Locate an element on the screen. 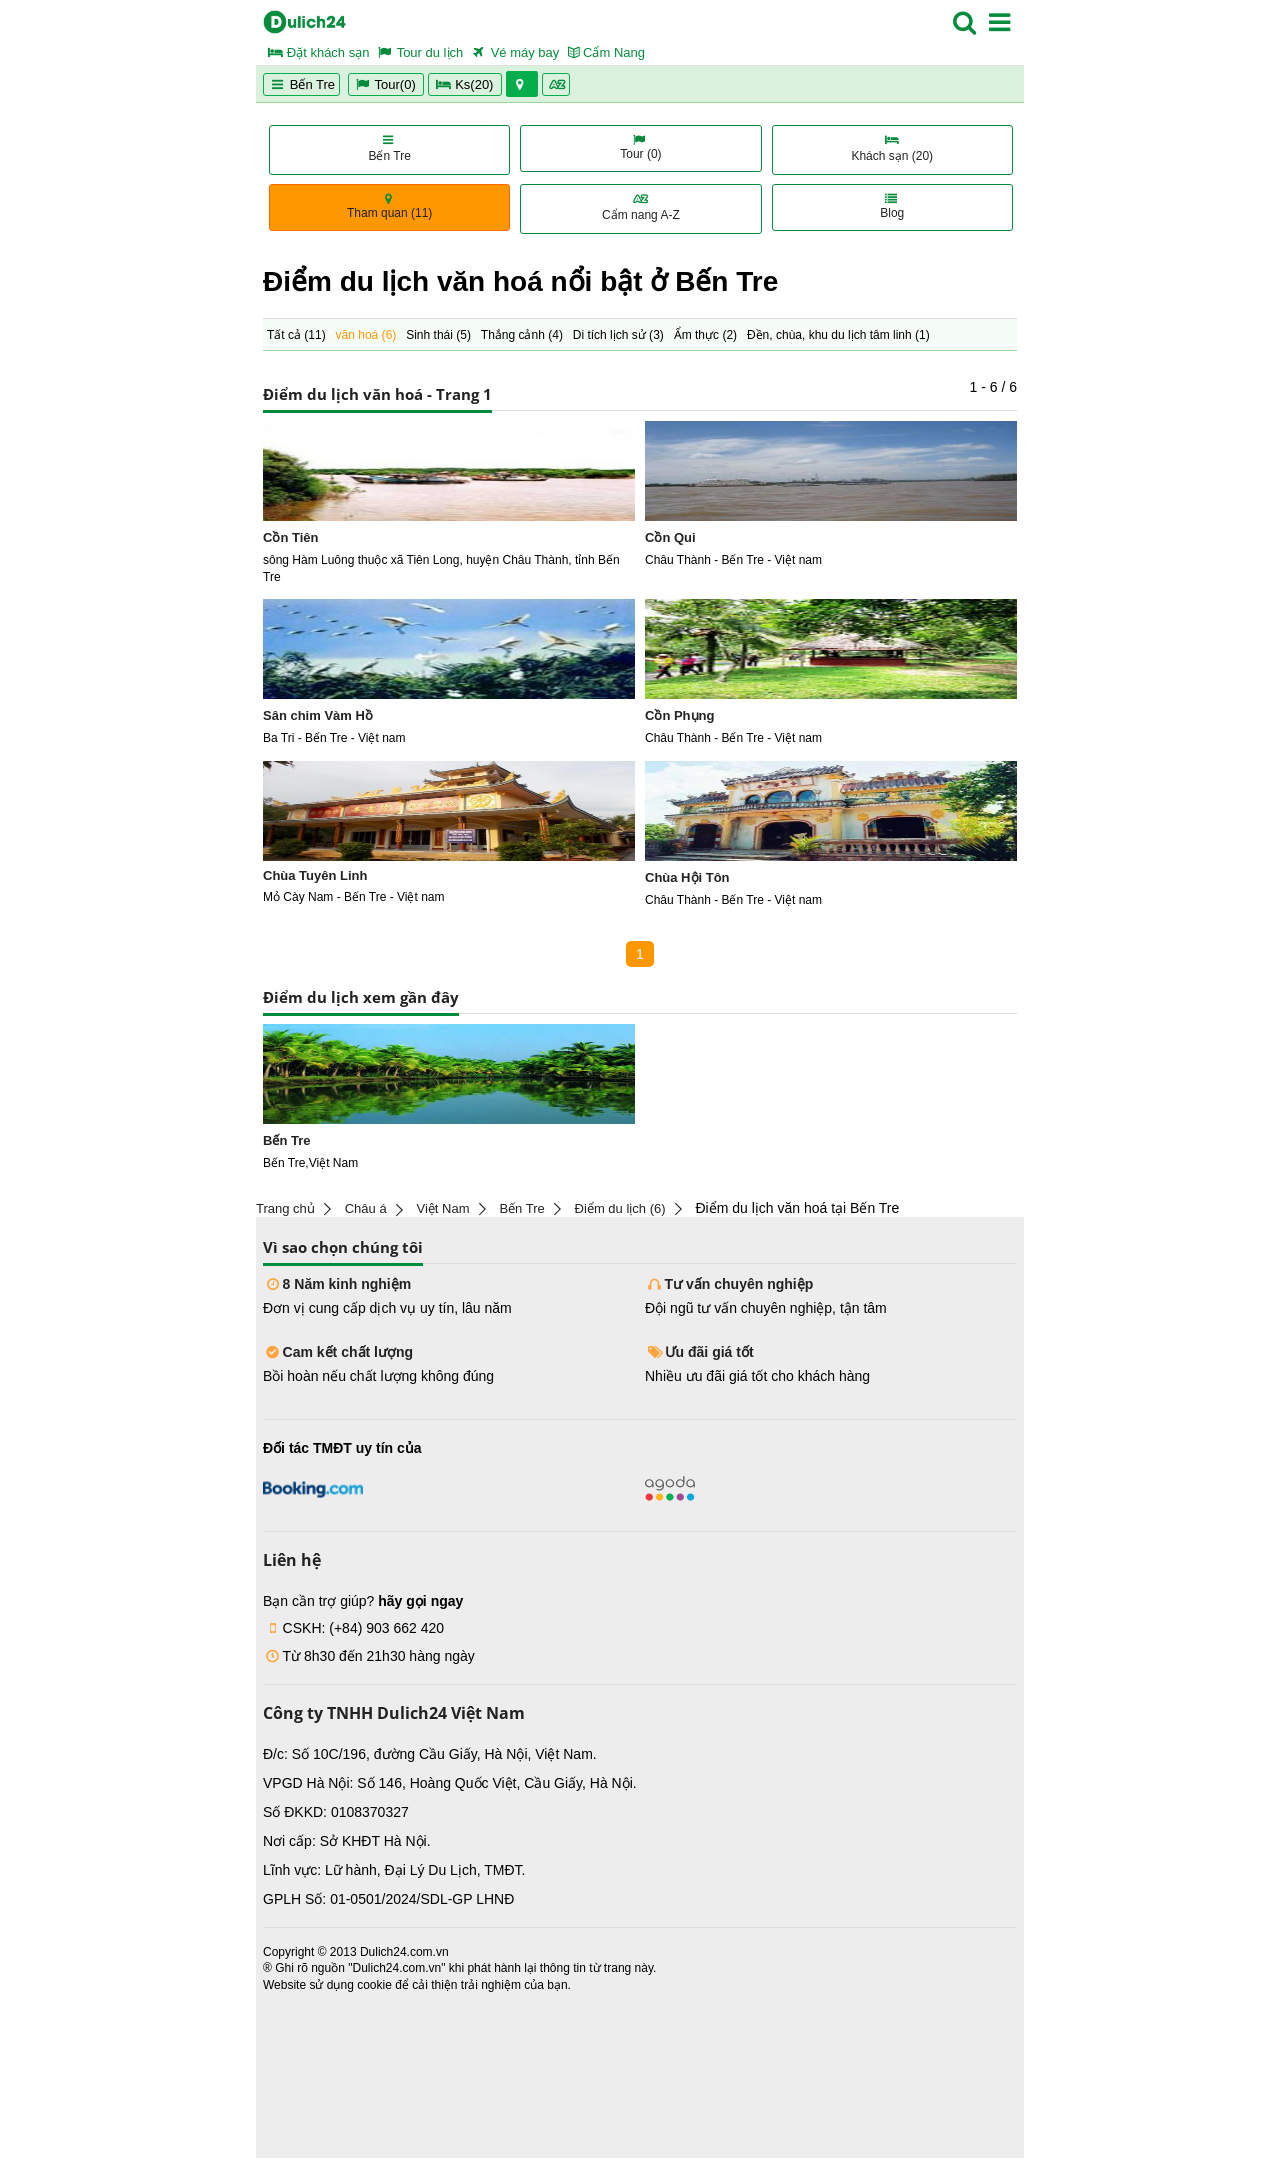  Đền, chùa, khu du lịch tâm linh () is located at coordinates (838, 335).